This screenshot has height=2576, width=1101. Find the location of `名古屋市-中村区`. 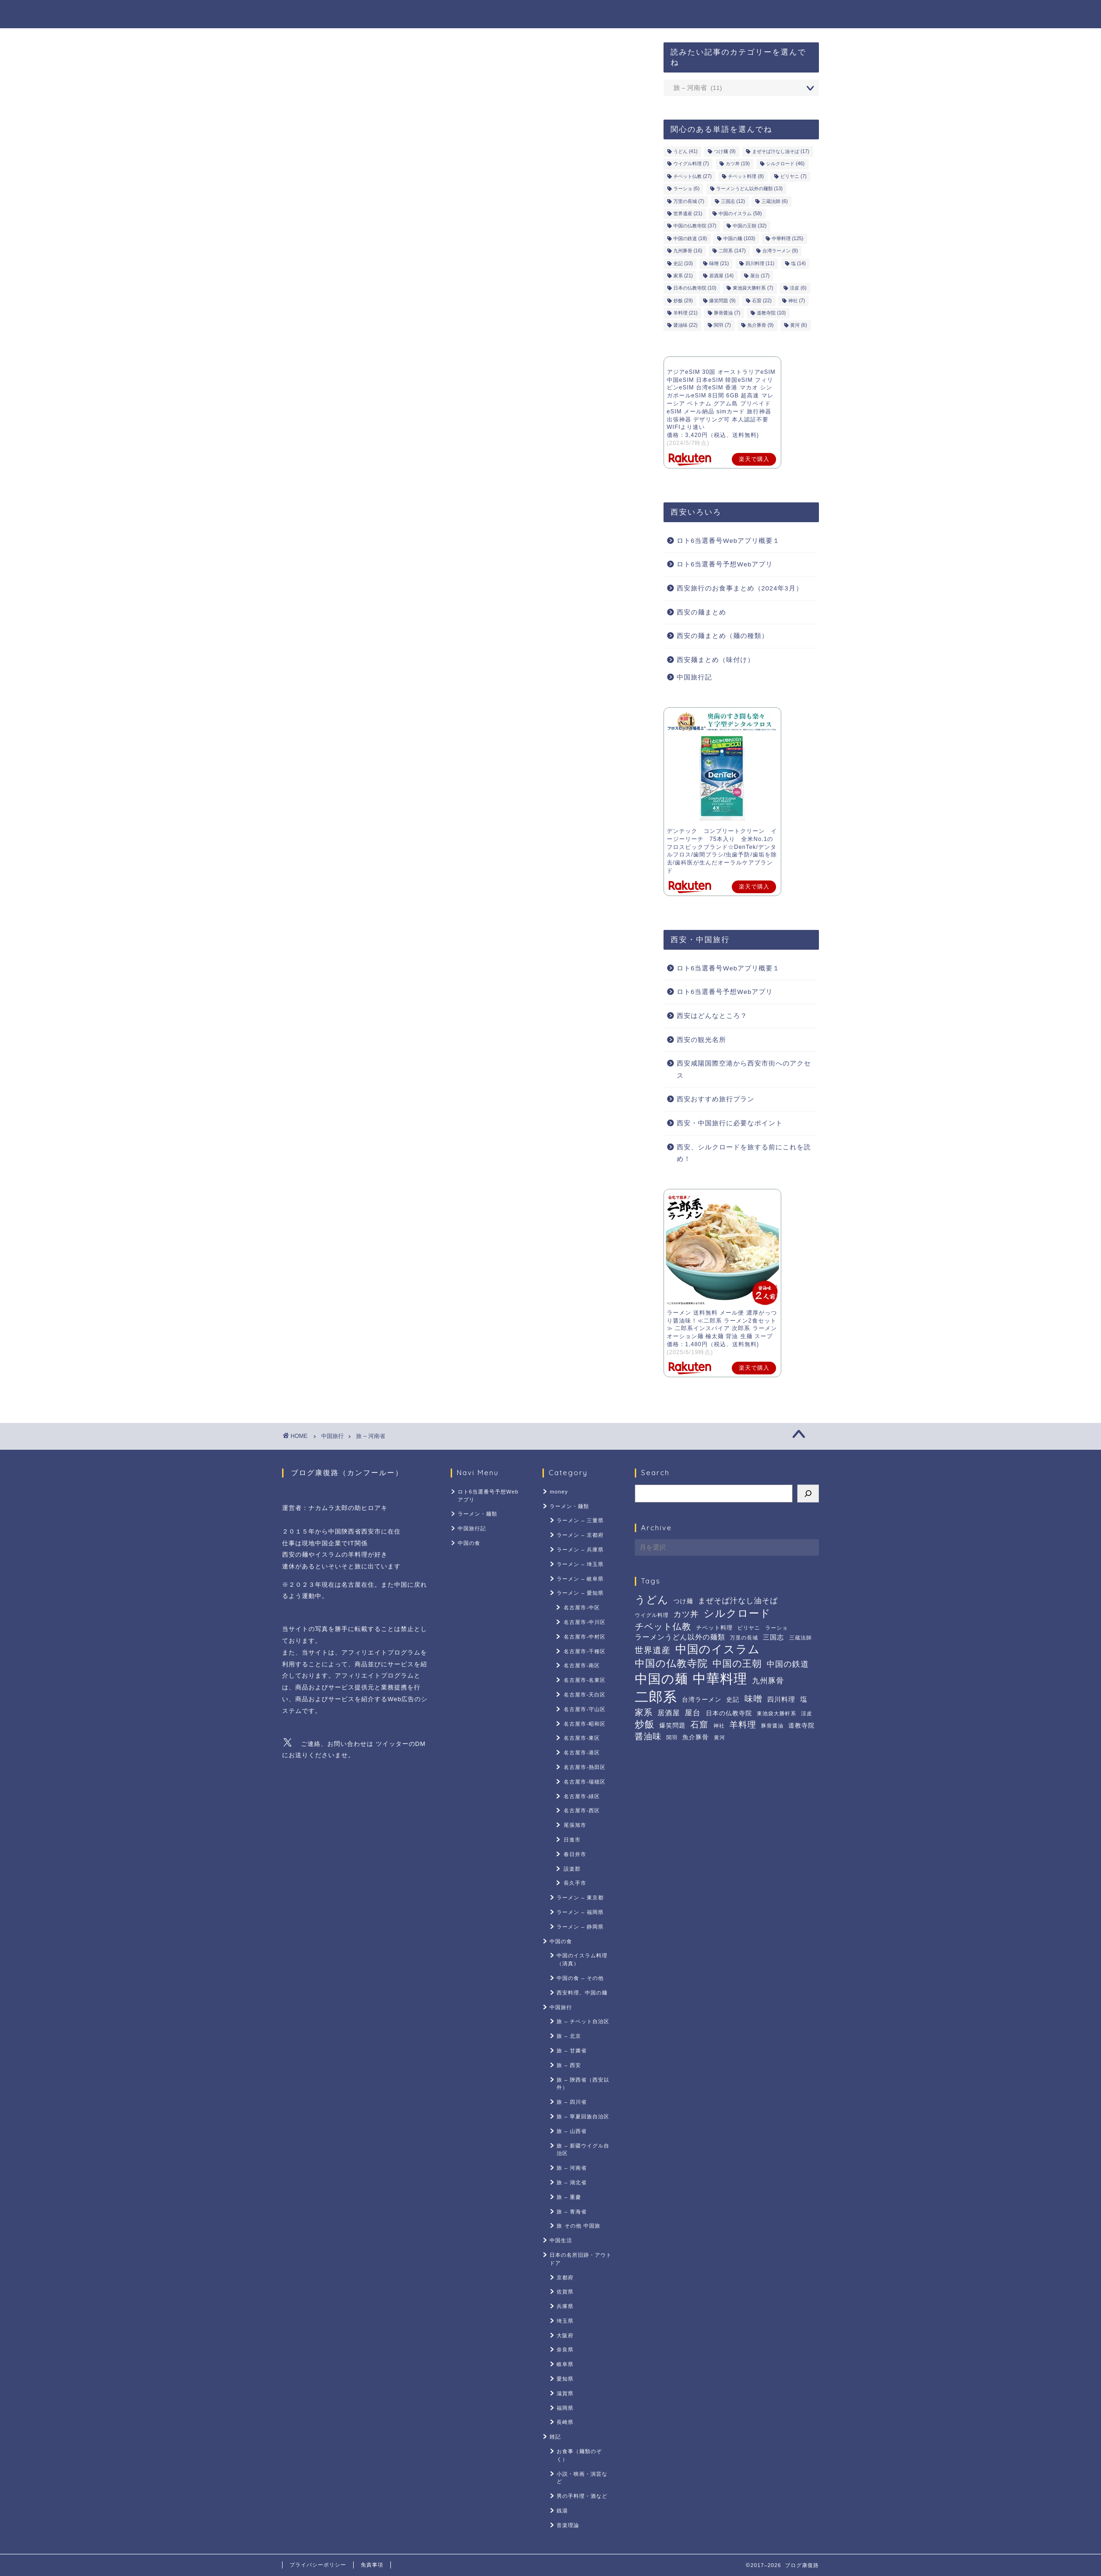

名古屋市-中村区 is located at coordinates (585, 1636).